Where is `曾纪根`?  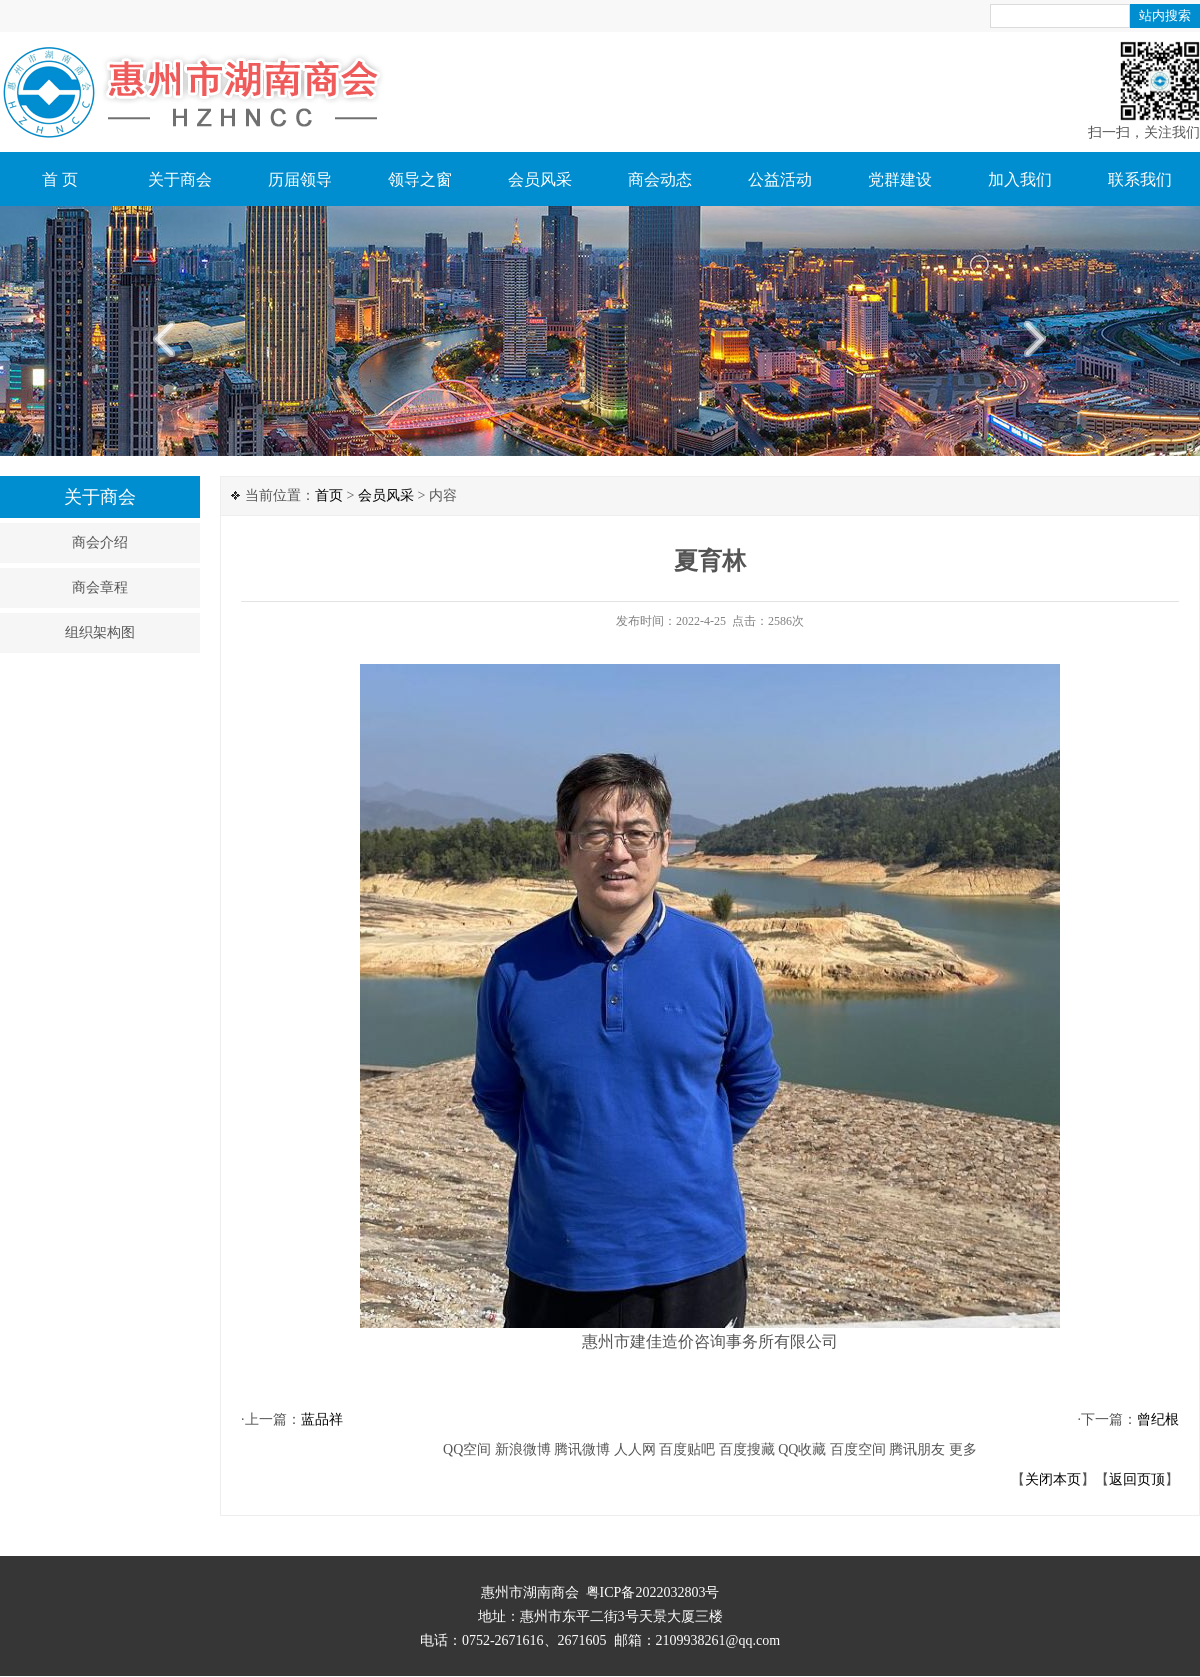 曾纪根 is located at coordinates (1158, 1419).